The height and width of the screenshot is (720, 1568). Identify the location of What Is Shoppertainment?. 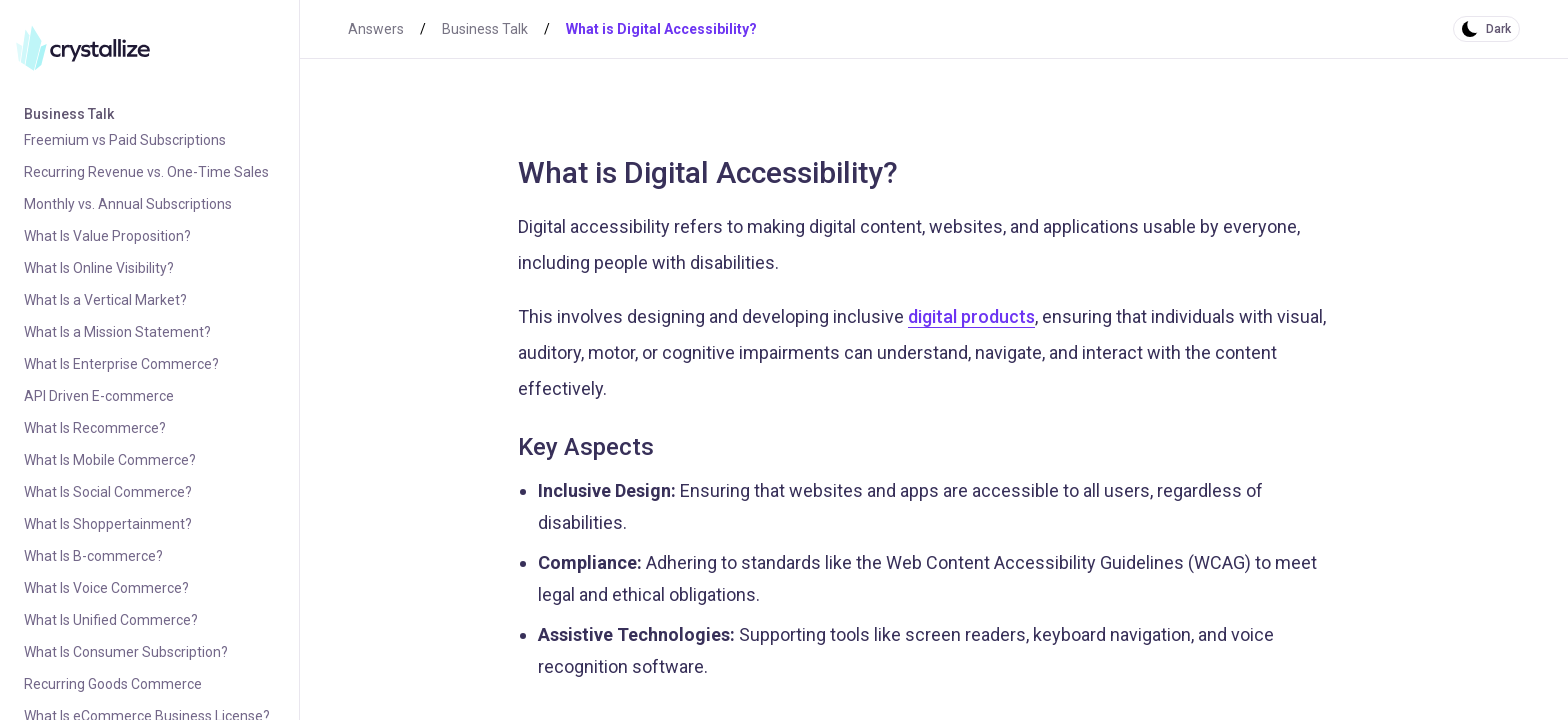
(108, 524).